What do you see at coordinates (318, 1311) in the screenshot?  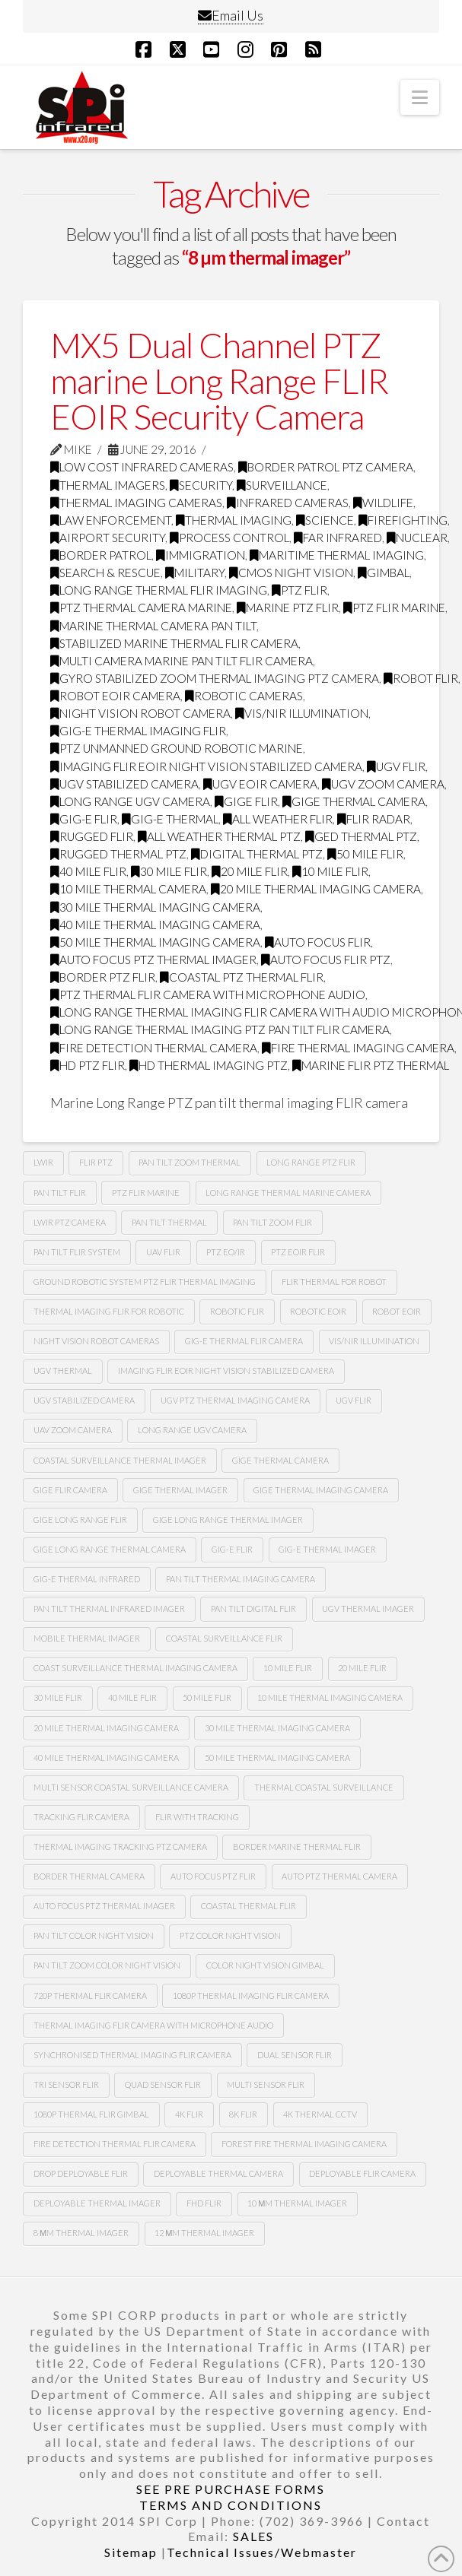 I see `Robotic Eoir` at bounding box center [318, 1311].